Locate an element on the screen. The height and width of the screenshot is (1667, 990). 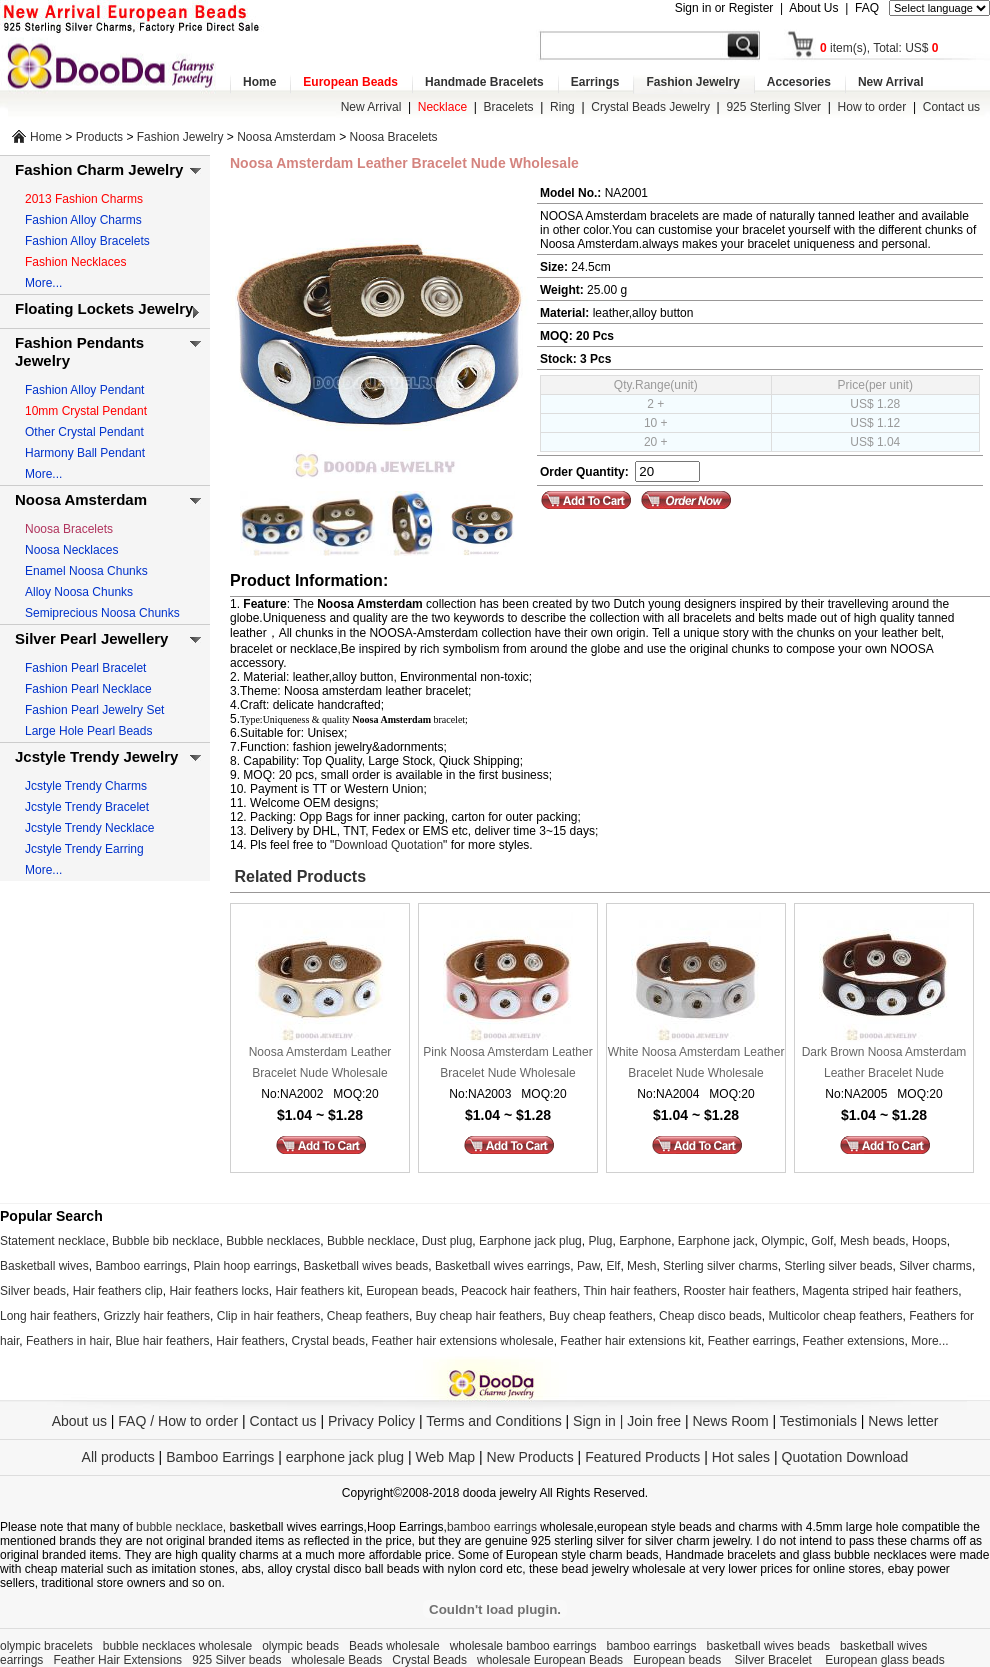
Basketball wives beads is located at coordinates (366, 1266).